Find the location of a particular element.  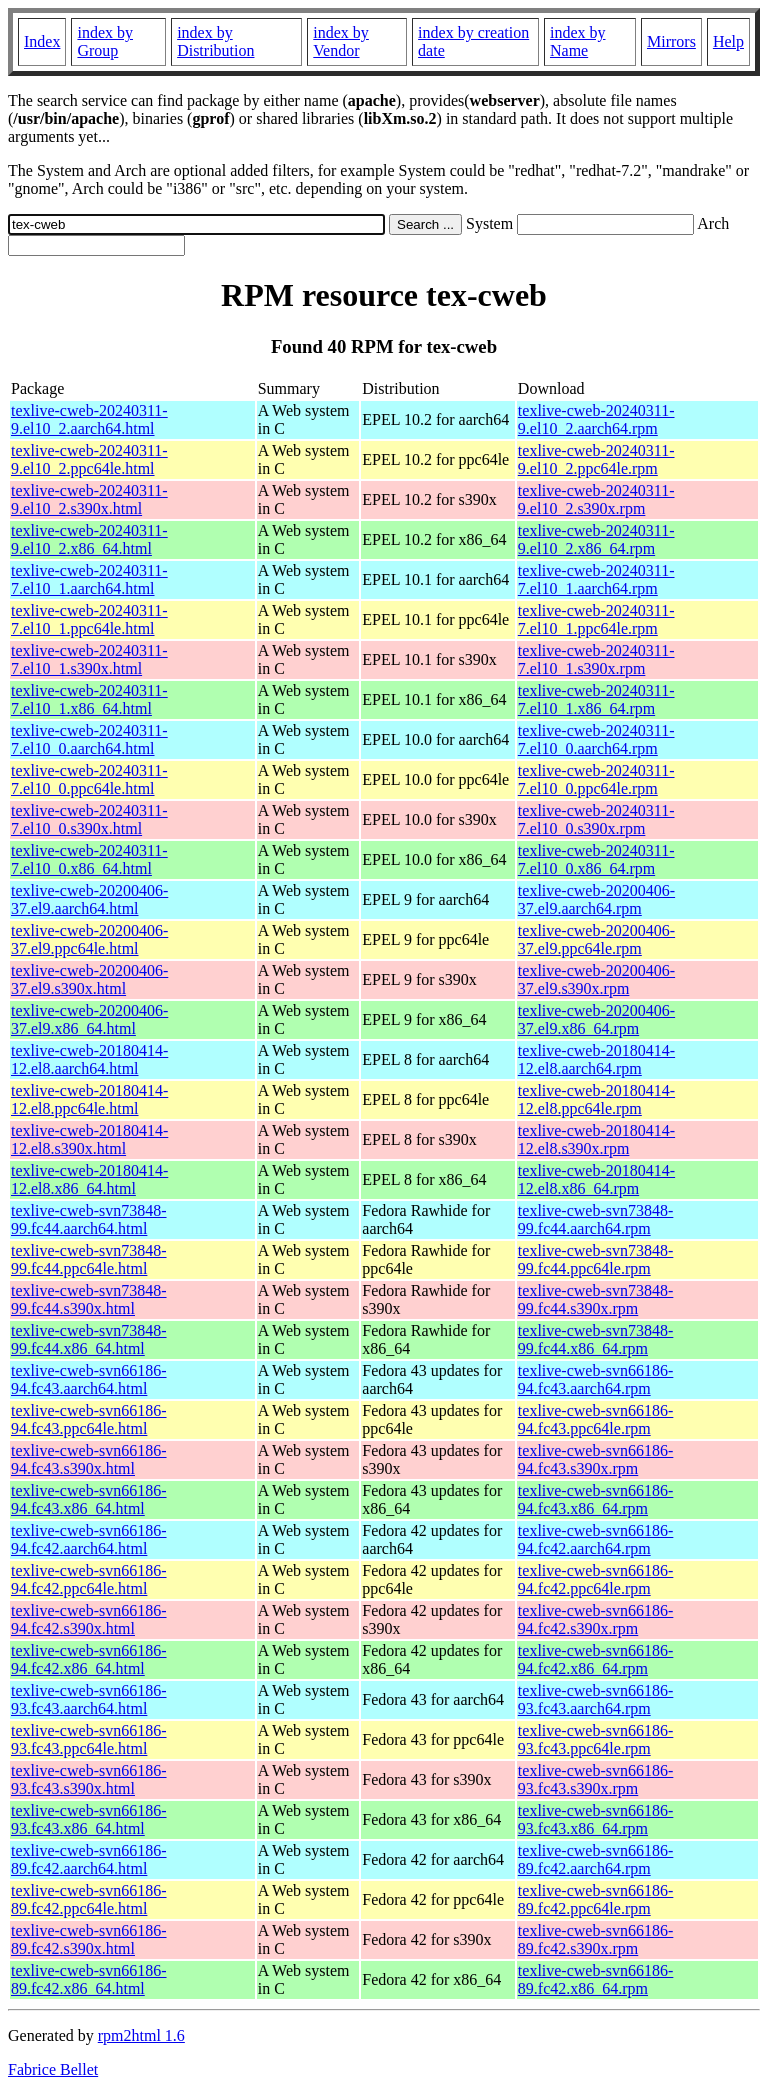

texlive-cweb-svn66186-93.fc43.aarch64.rpm is located at coordinates (596, 1699).